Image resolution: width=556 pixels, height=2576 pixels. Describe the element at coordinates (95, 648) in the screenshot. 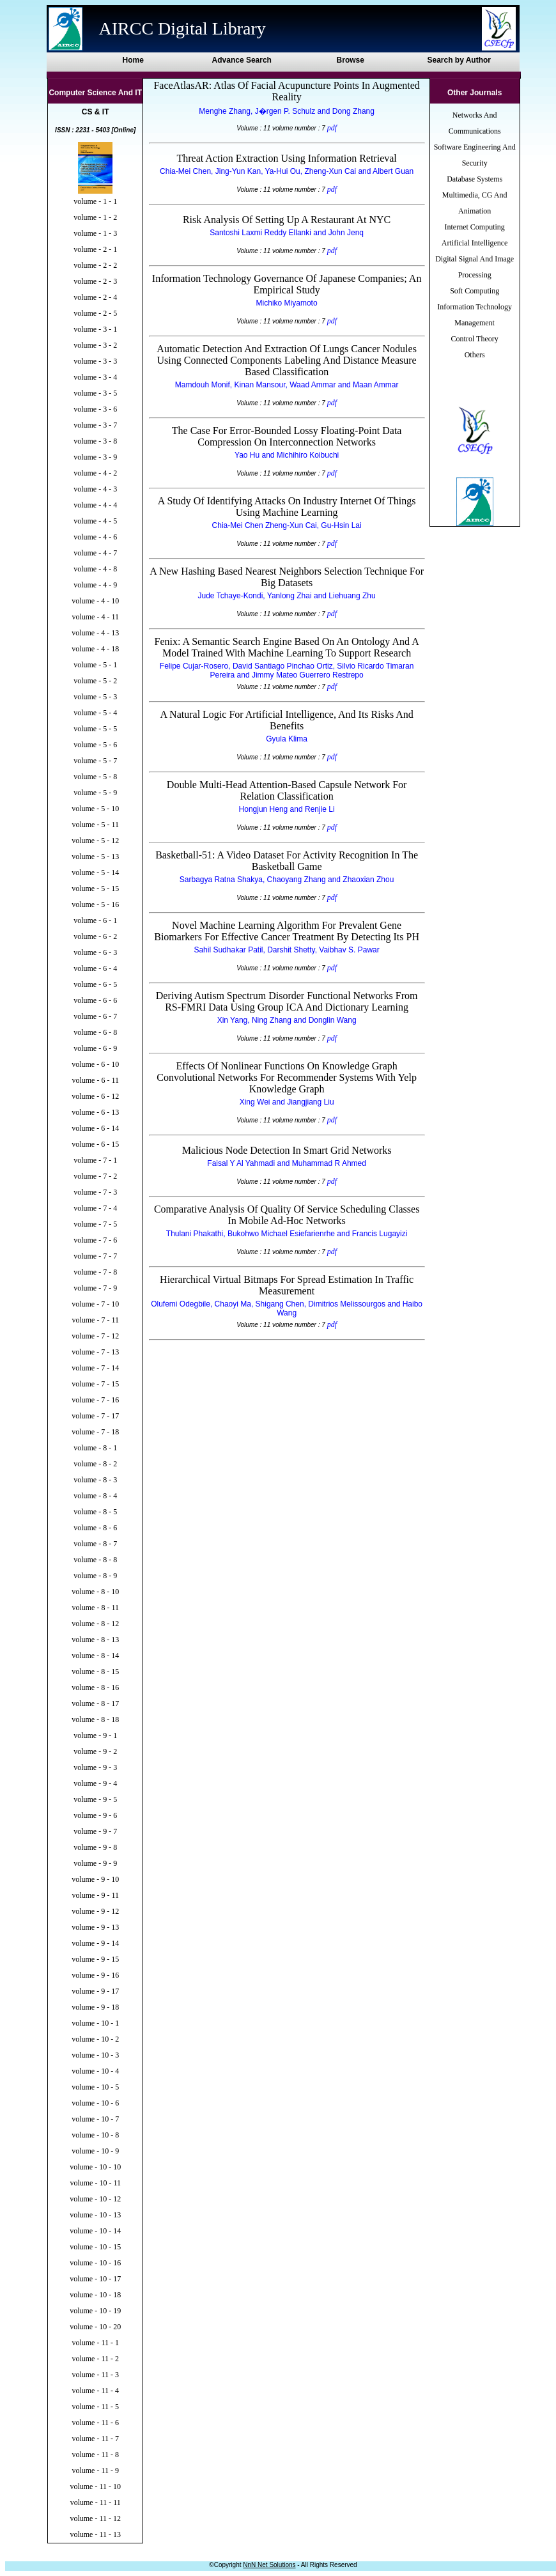

I see `volume - 4 - 18` at that location.